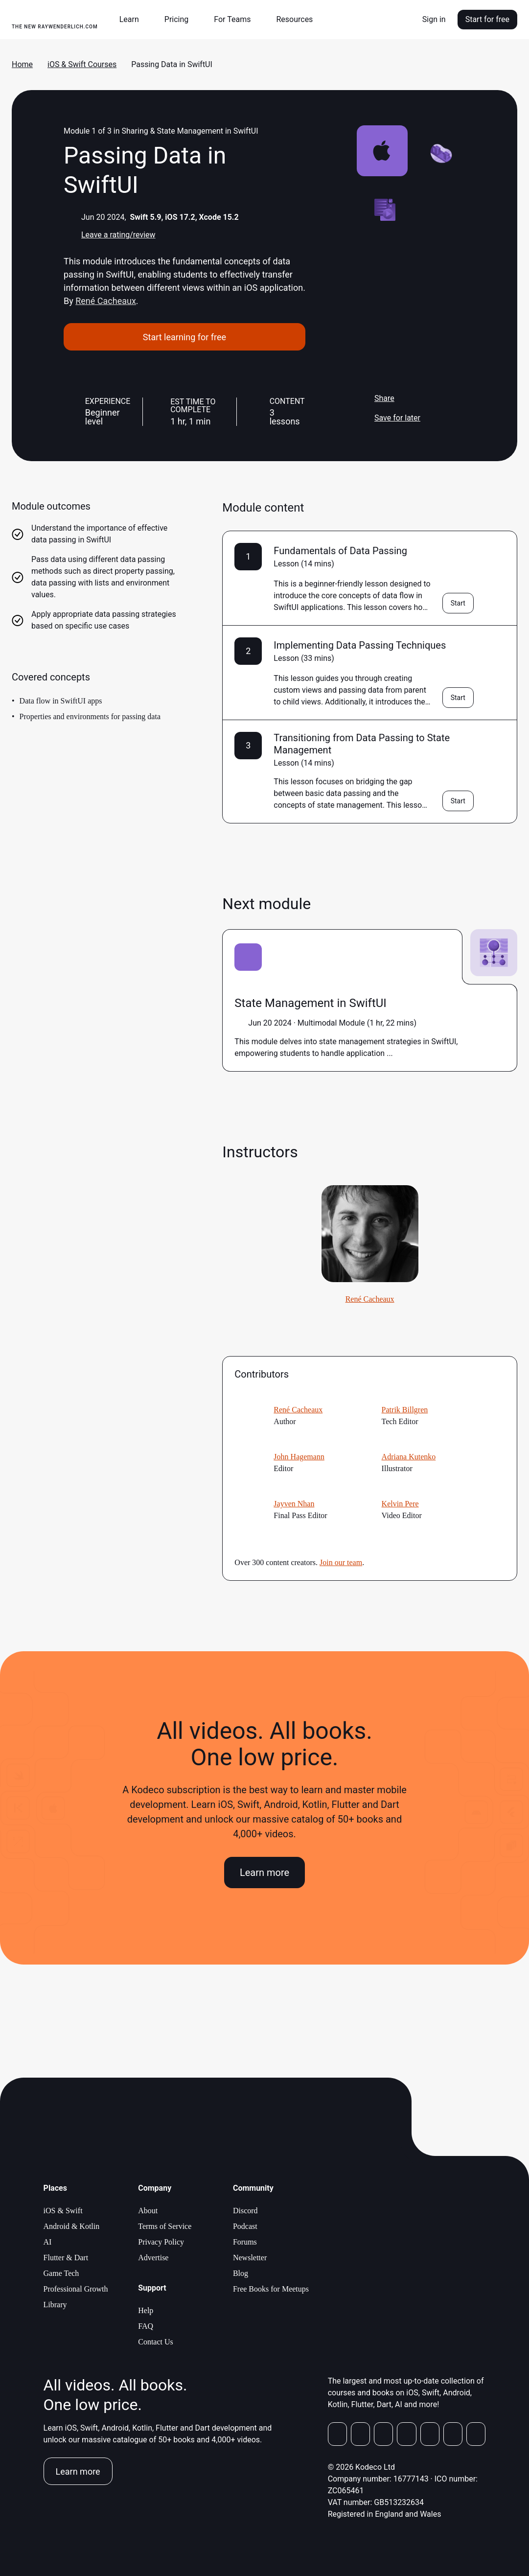 The width and height of the screenshot is (529, 2576). I want to click on Blog, so click(240, 2273).